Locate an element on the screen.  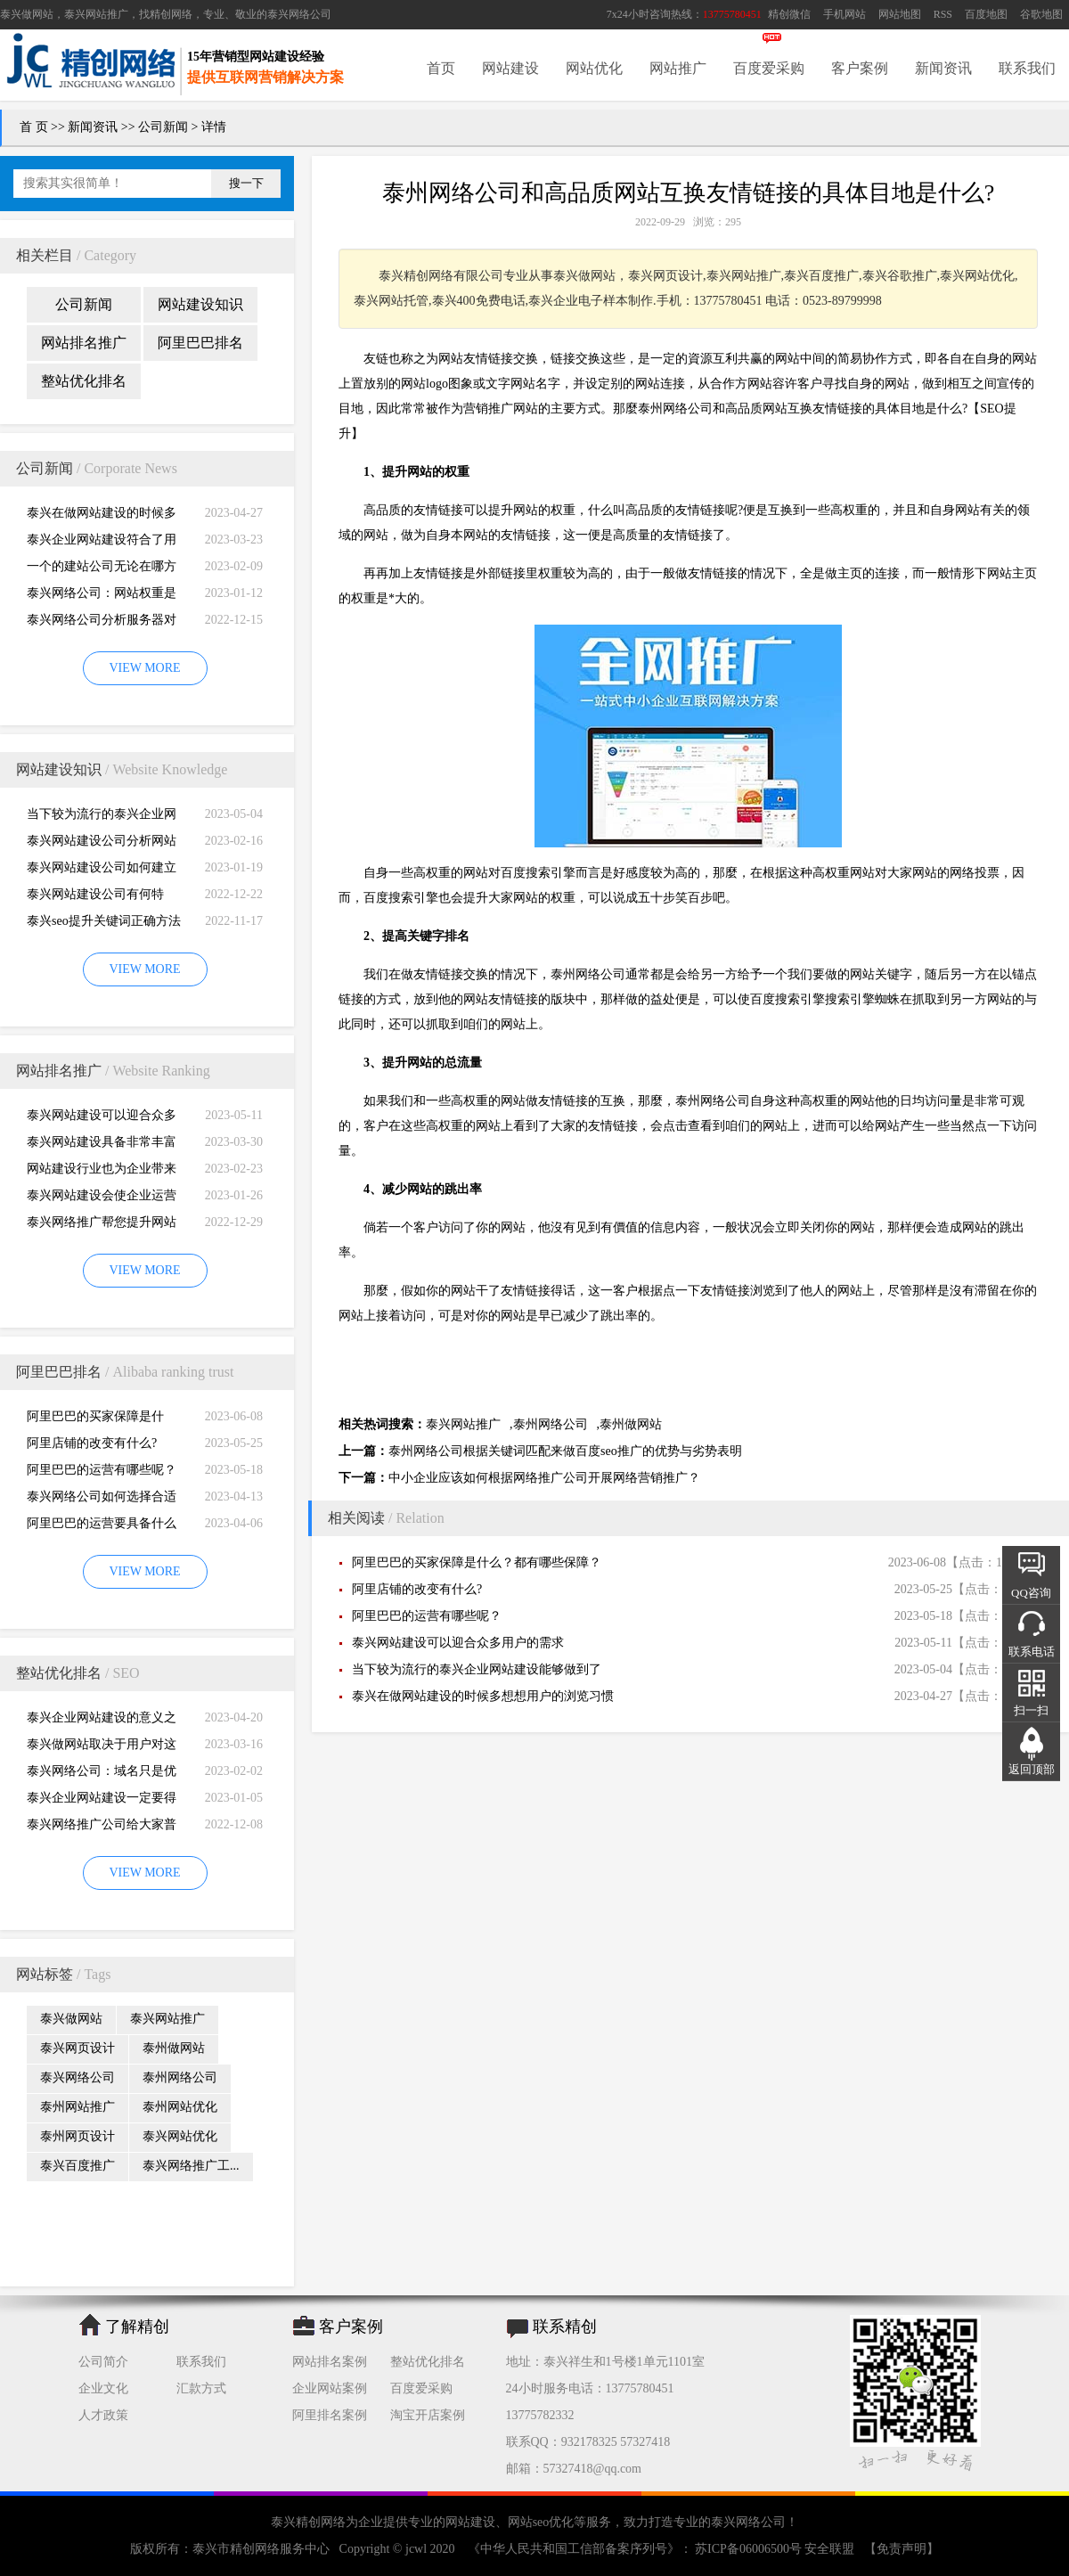
网站建设知识 is located at coordinates (200, 304).